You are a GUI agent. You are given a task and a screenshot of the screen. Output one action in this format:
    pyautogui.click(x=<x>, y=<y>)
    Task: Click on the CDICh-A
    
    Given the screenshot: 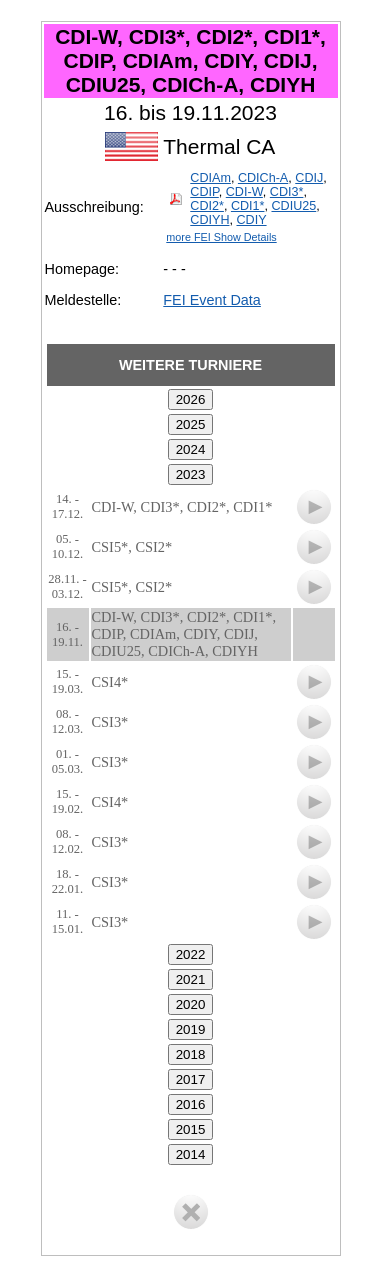 What is the action you would take?
    pyautogui.click(x=263, y=178)
    